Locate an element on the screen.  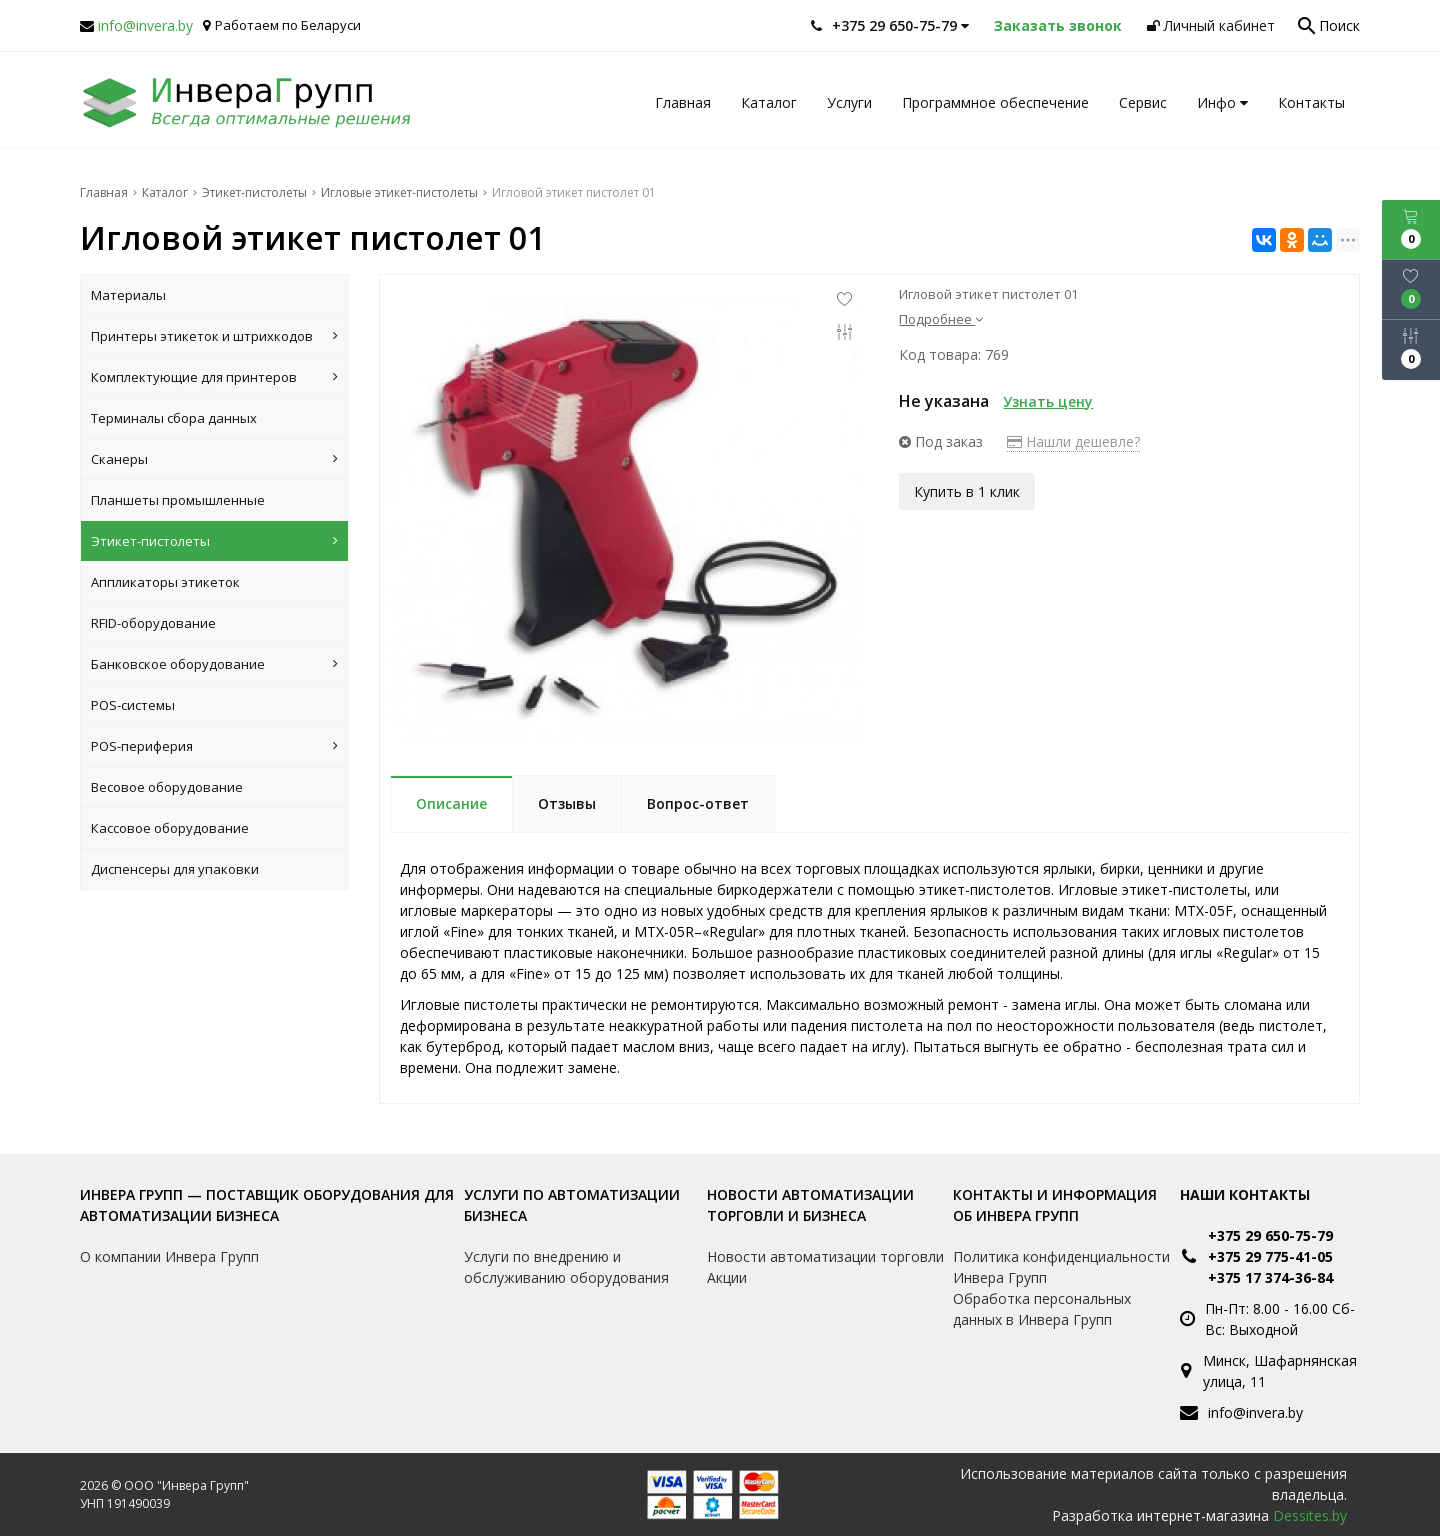
Контакты is located at coordinates (1311, 102).